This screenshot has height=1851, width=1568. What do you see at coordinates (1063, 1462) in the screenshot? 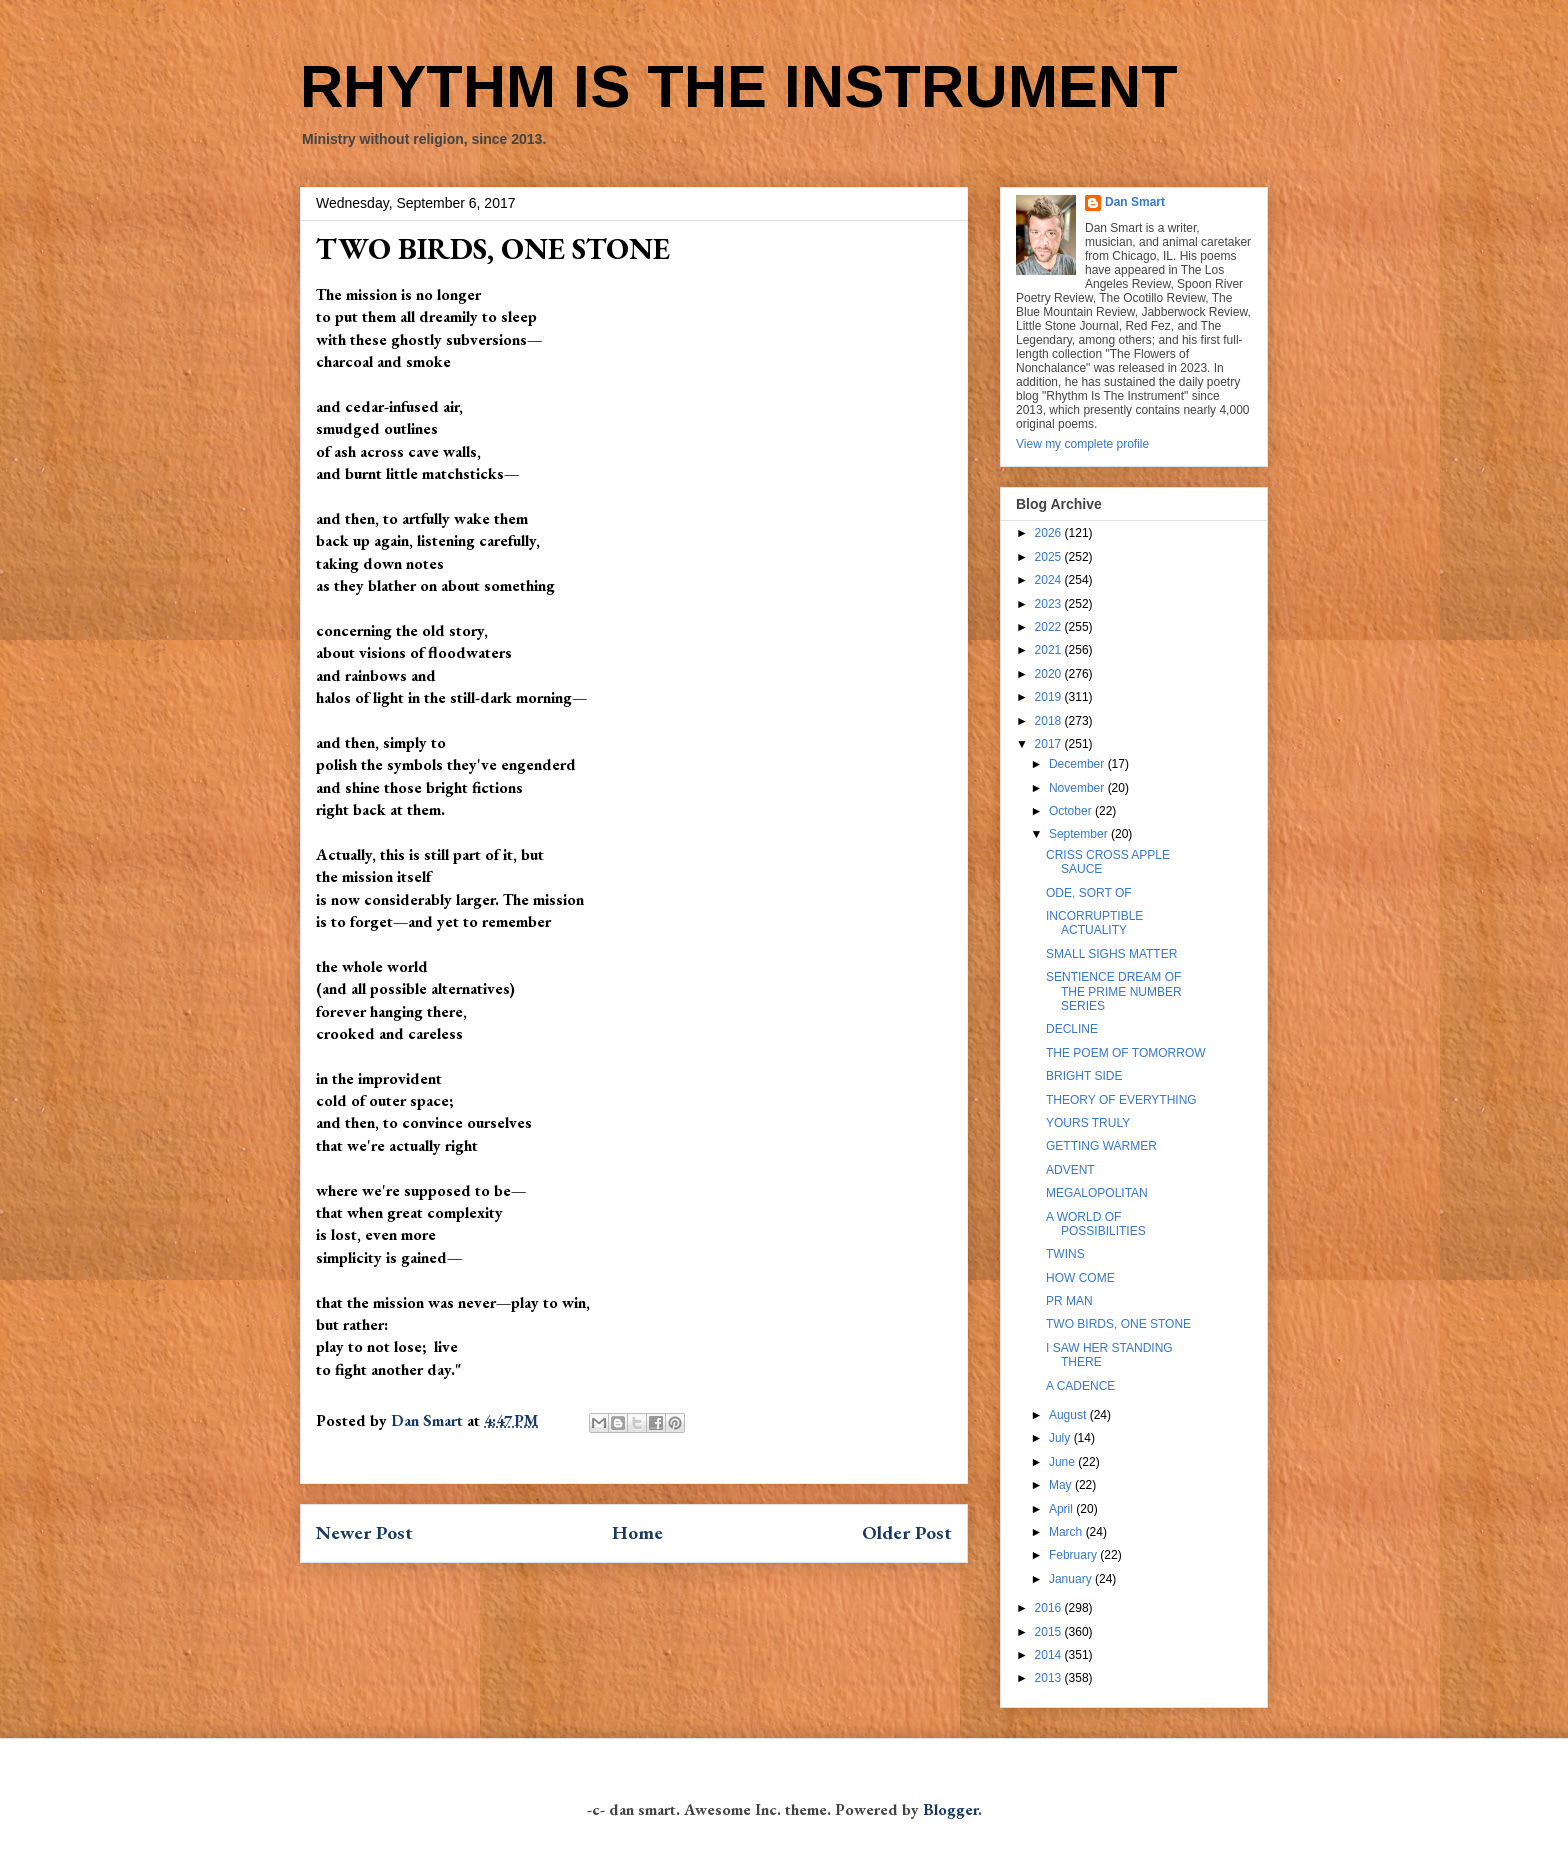
I see `June` at bounding box center [1063, 1462].